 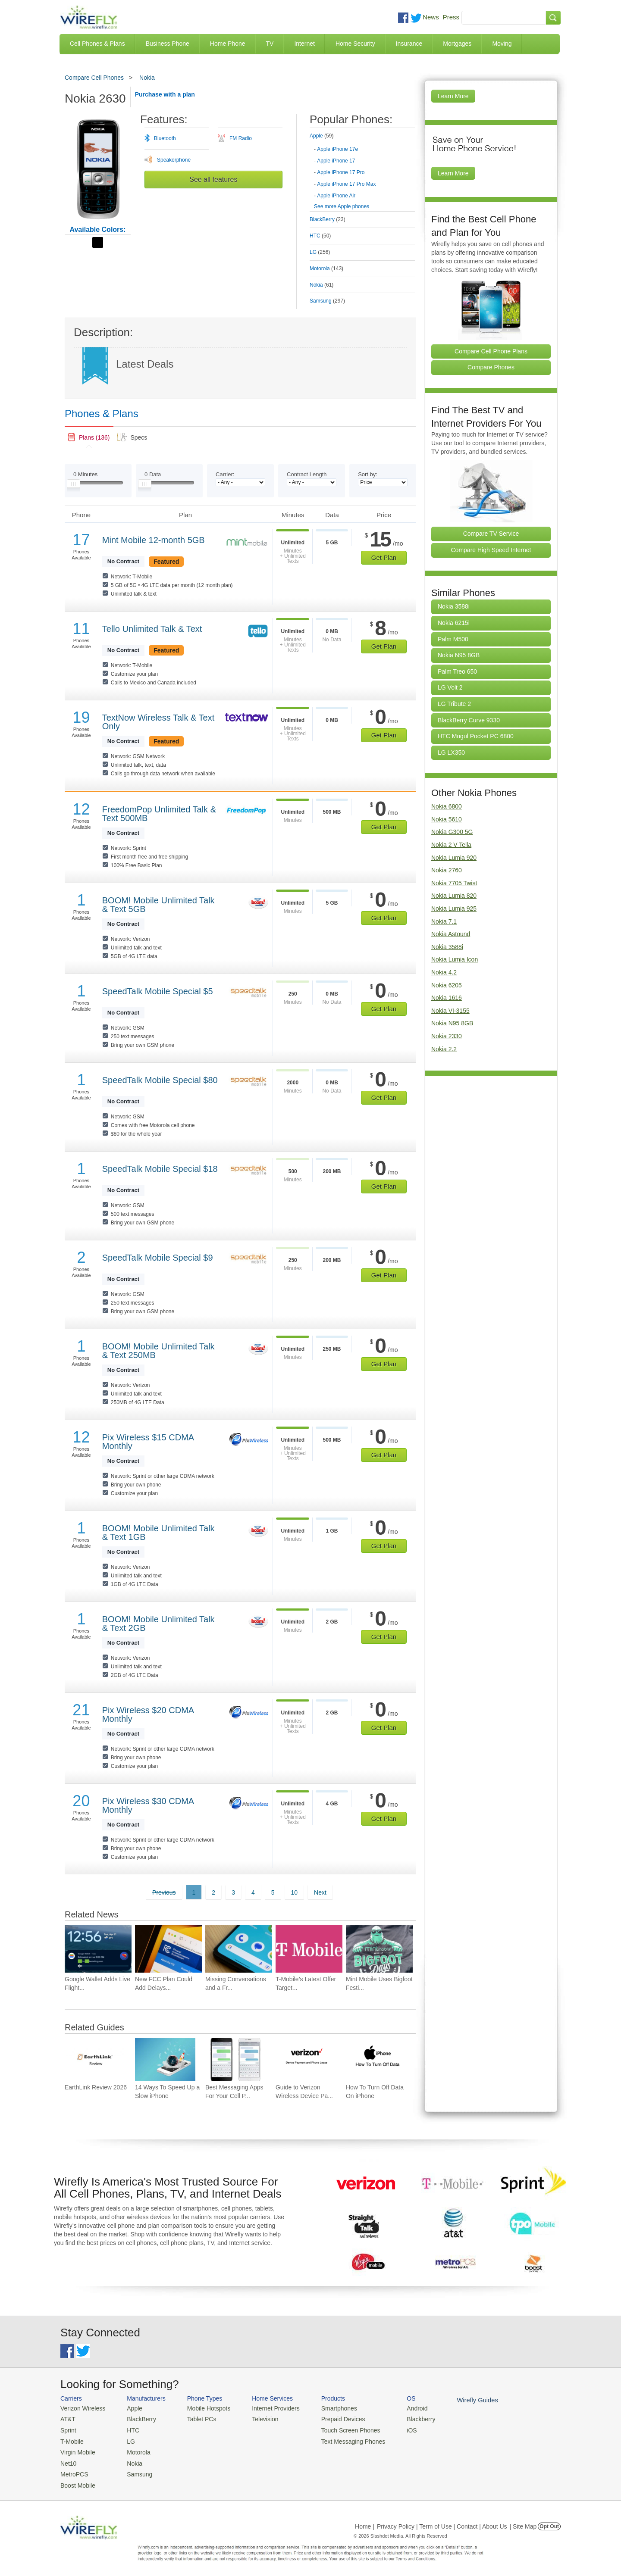 I want to click on Home Security, so click(x=355, y=43).